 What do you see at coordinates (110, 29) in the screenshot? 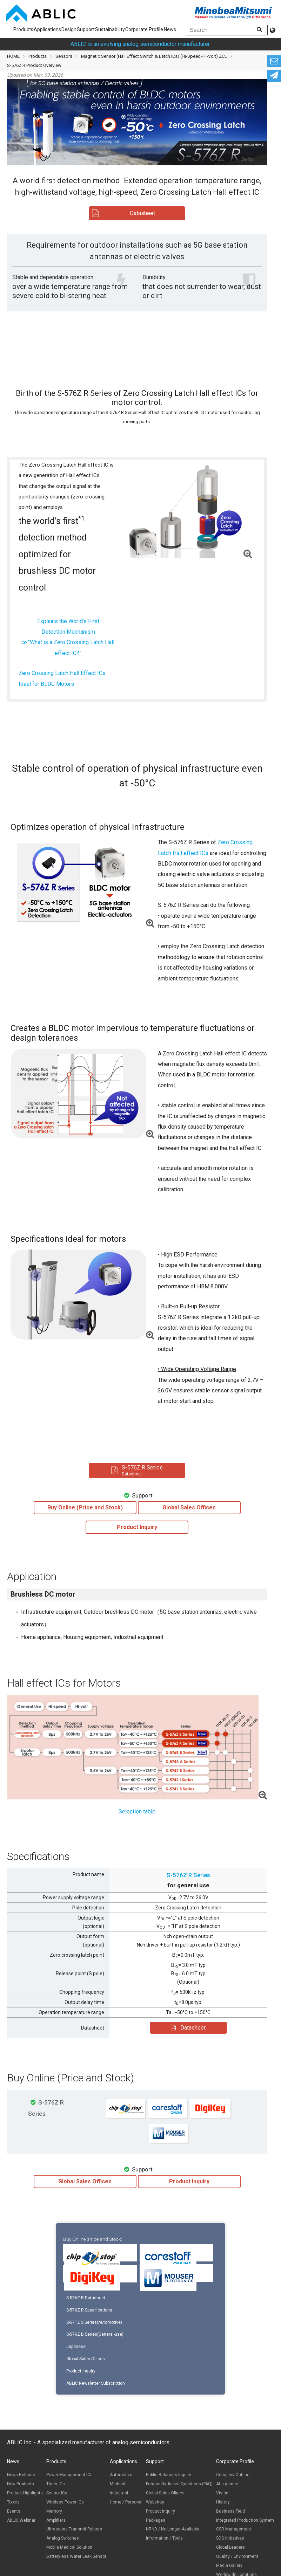
I see `Sustainability` at bounding box center [110, 29].